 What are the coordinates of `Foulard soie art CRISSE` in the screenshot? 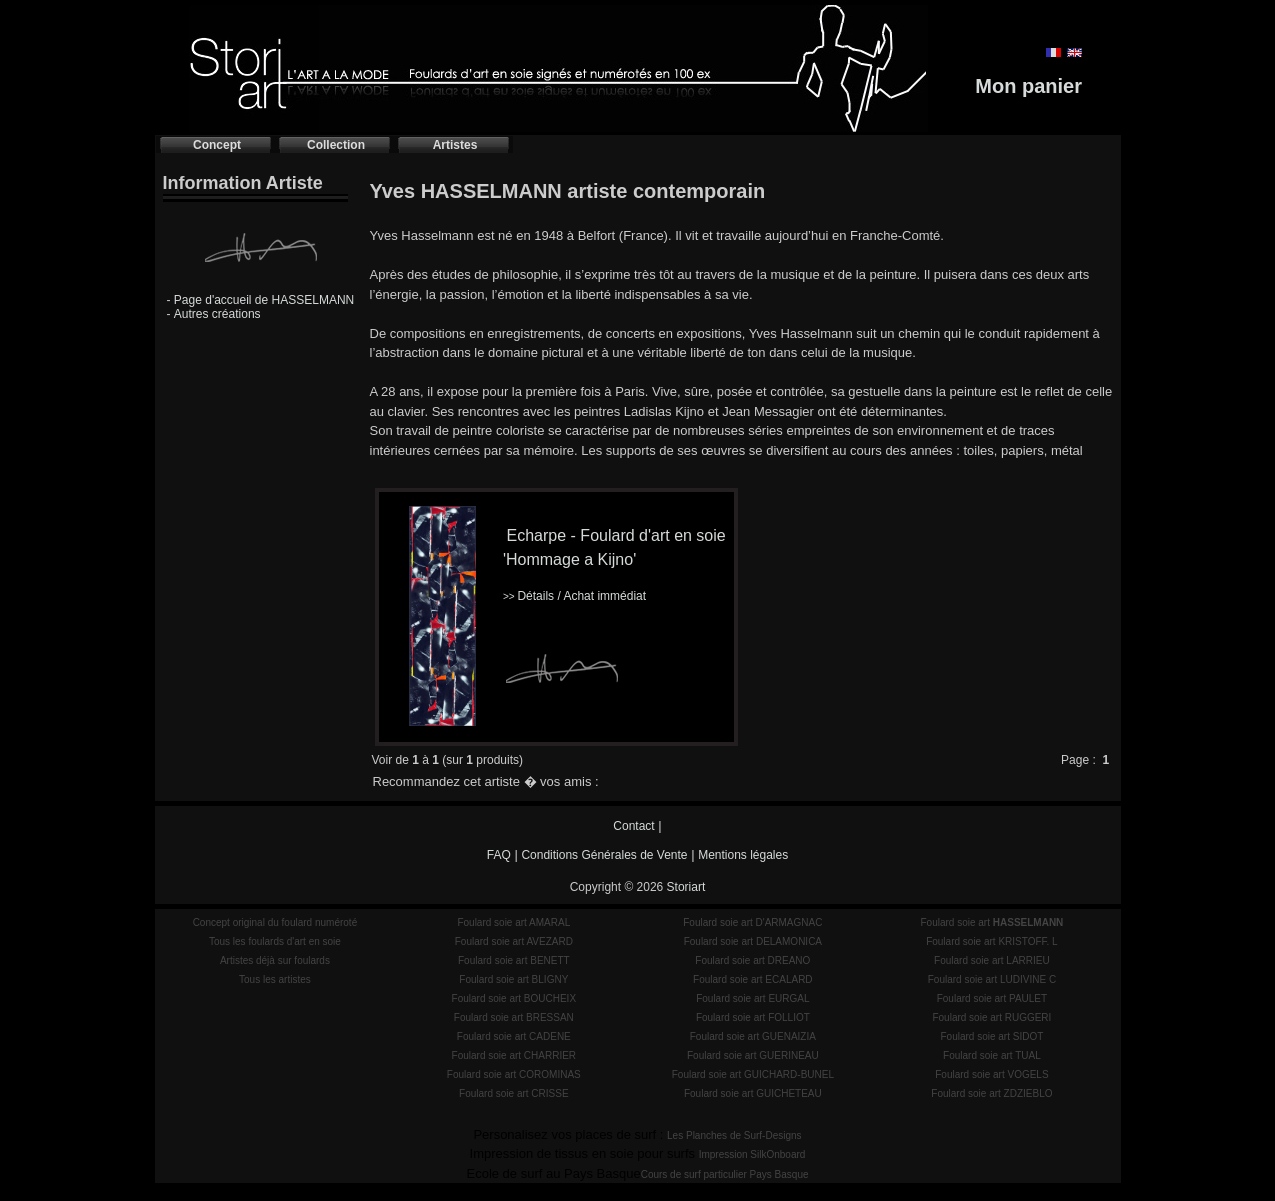 It's located at (514, 1093).